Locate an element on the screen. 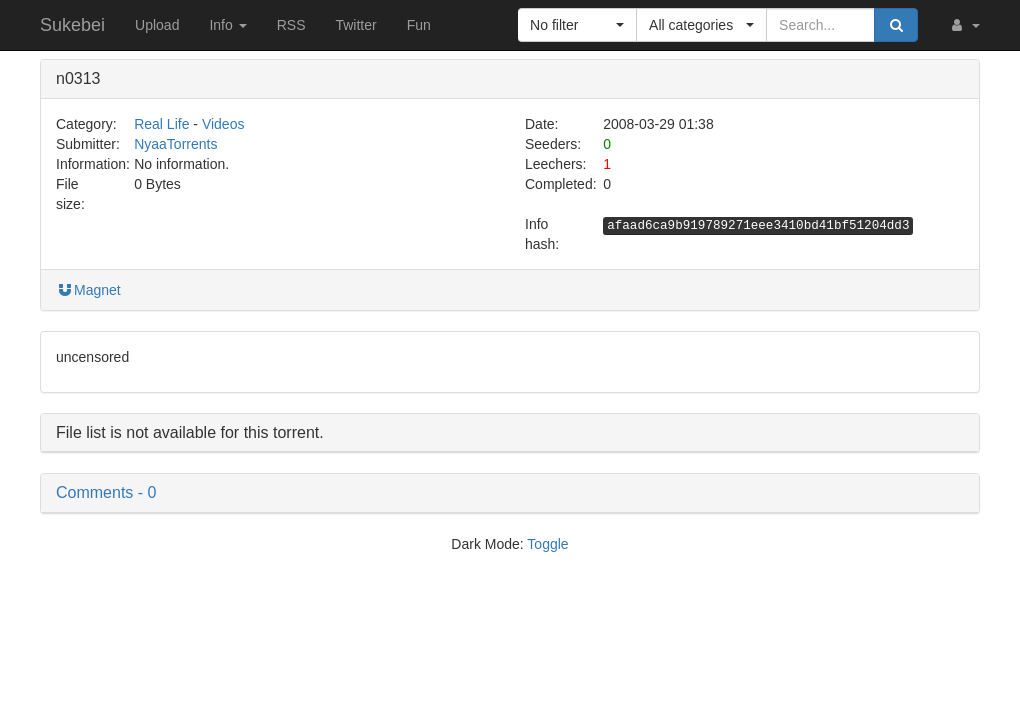 This screenshot has width=1020, height=720. Videos is located at coordinates (223, 124).